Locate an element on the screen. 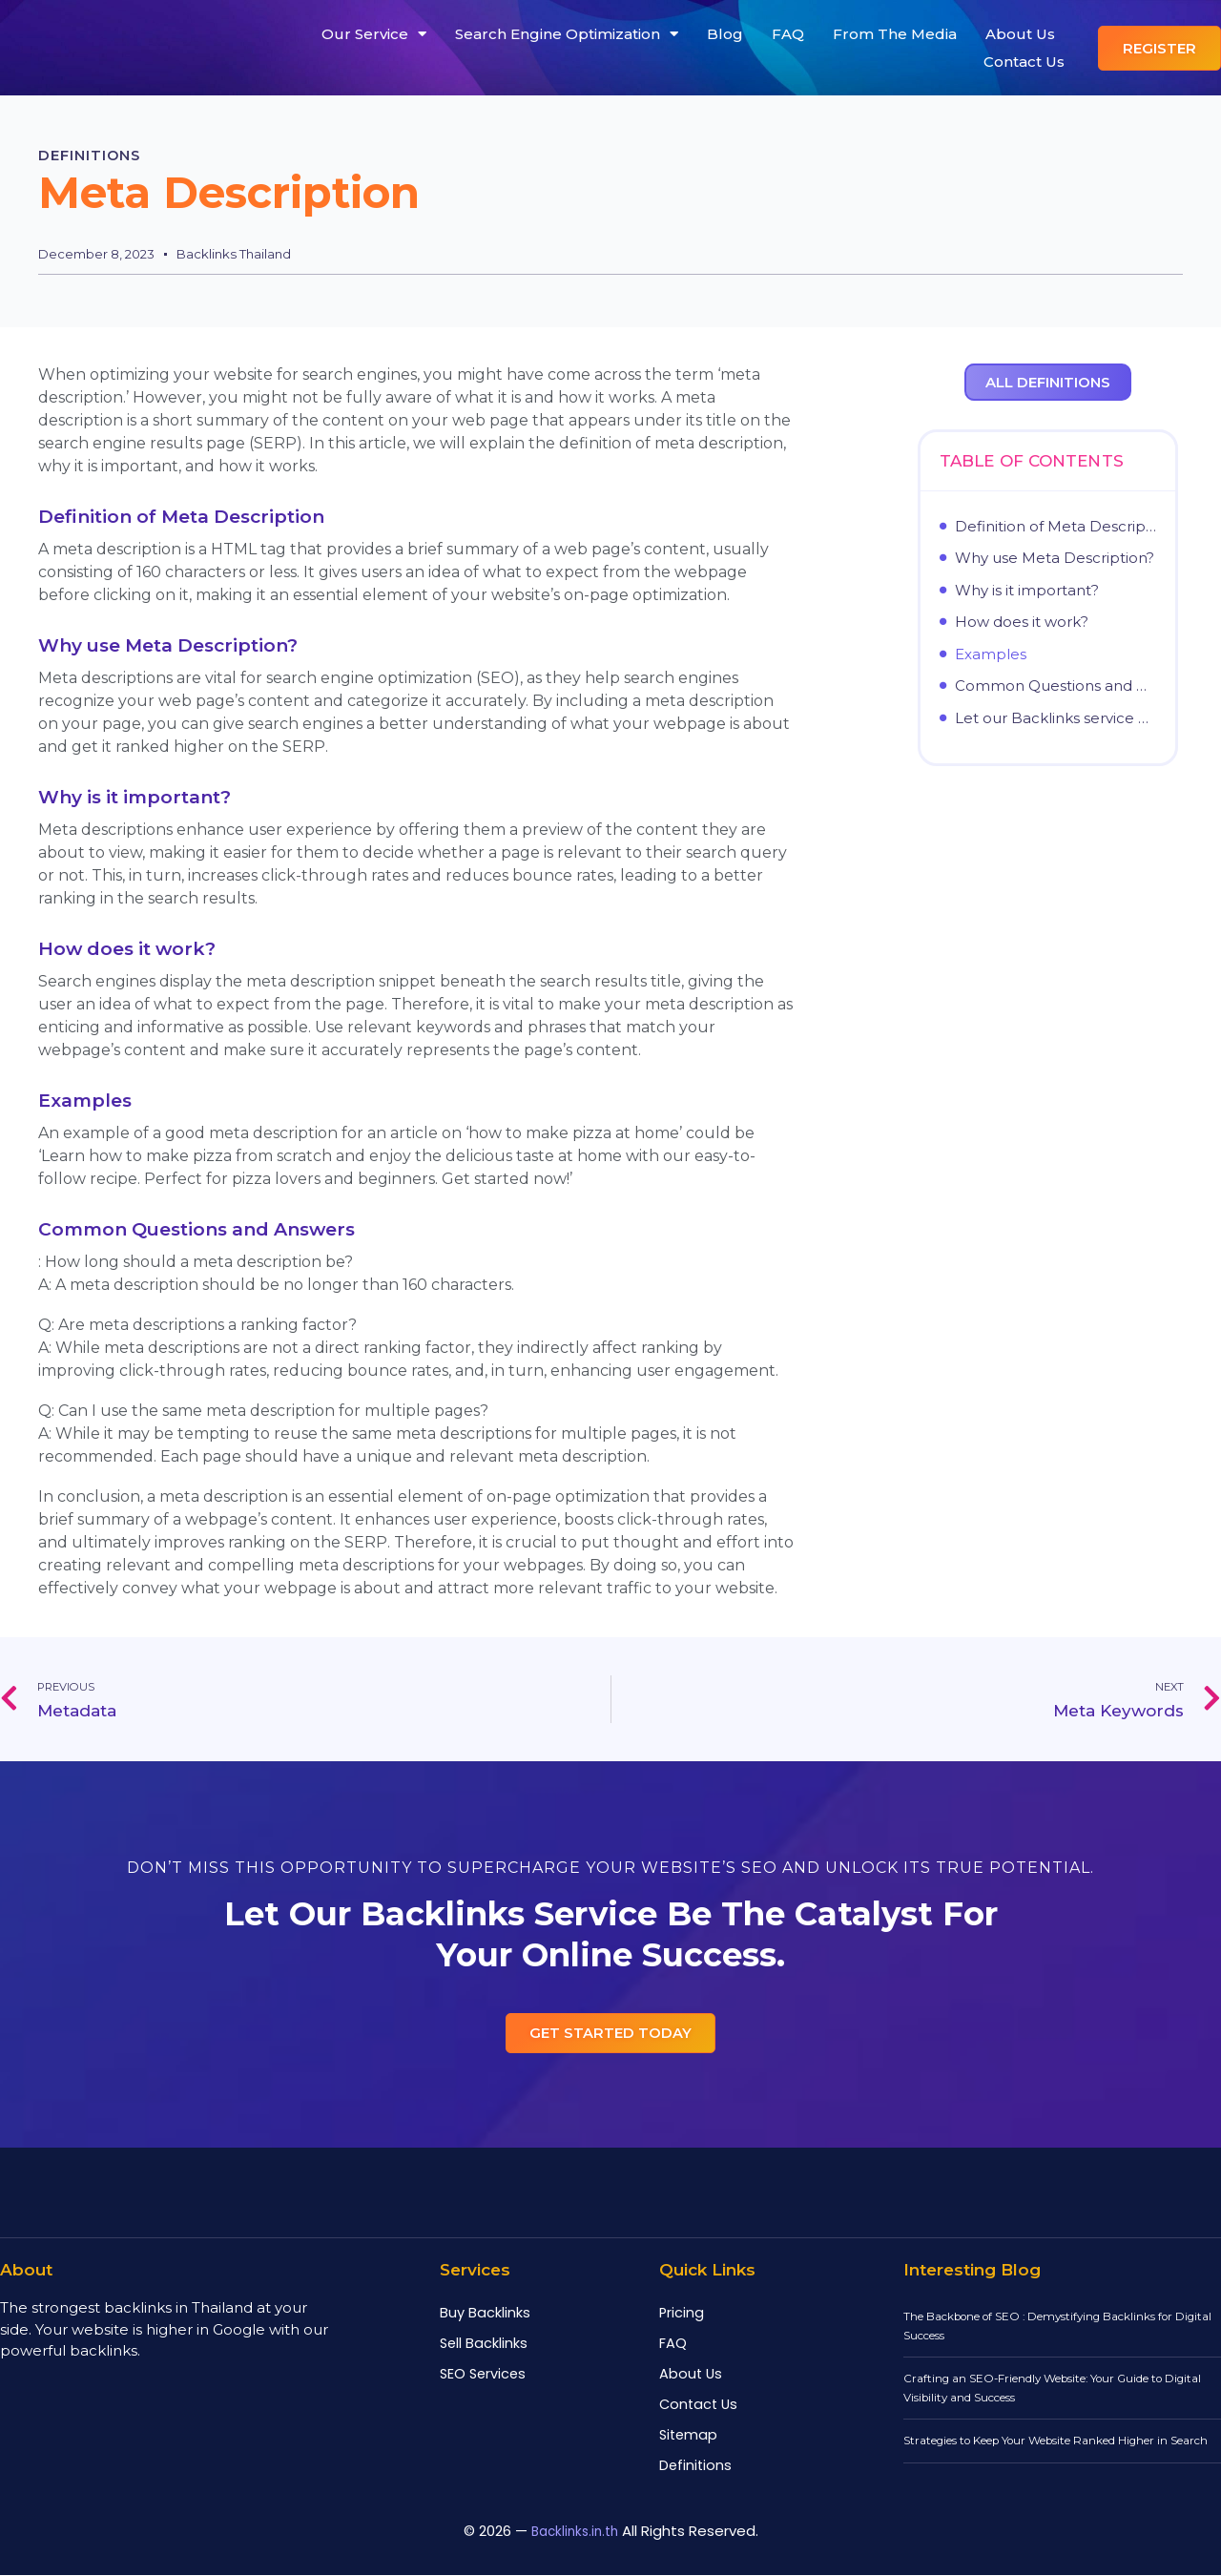 This screenshot has height=2576, width=1221. Definition of Meta Description is located at coordinates (1055, 525).